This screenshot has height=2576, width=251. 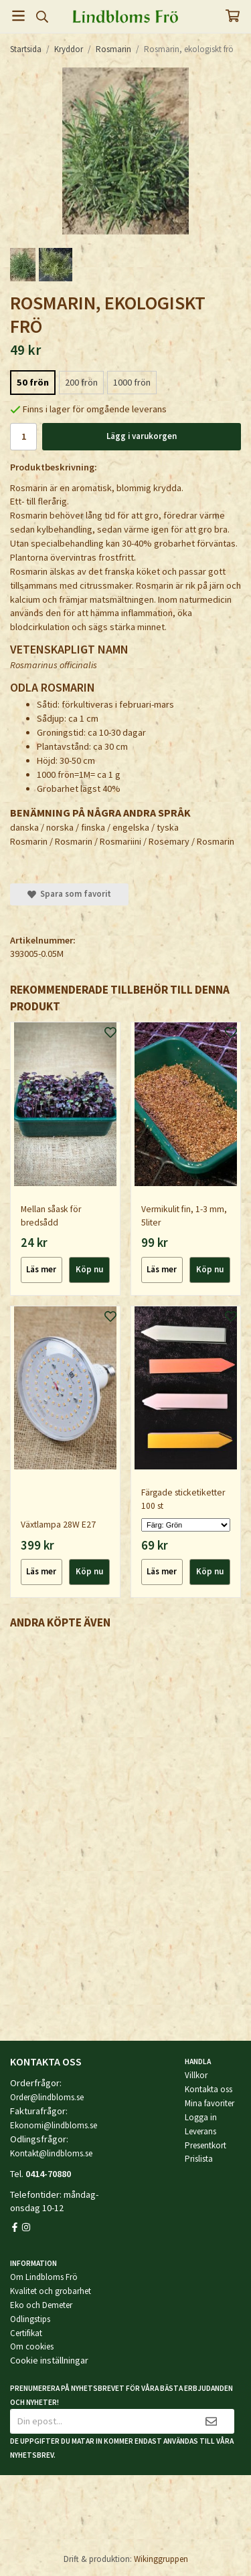 I want to click on Order@lindbloms.se, so click(x=47, y=2097).